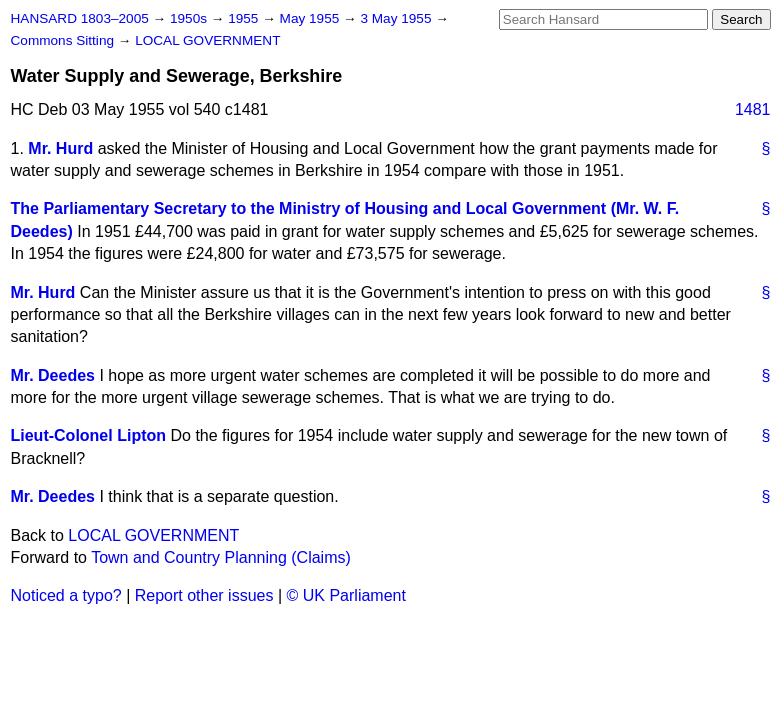 This screenshot has height=720, width=781. What do you see at coordinates (221, 557) in the screenshot?
I see `Town and Country Planning (Claims)` at bounding box center [221, 557].